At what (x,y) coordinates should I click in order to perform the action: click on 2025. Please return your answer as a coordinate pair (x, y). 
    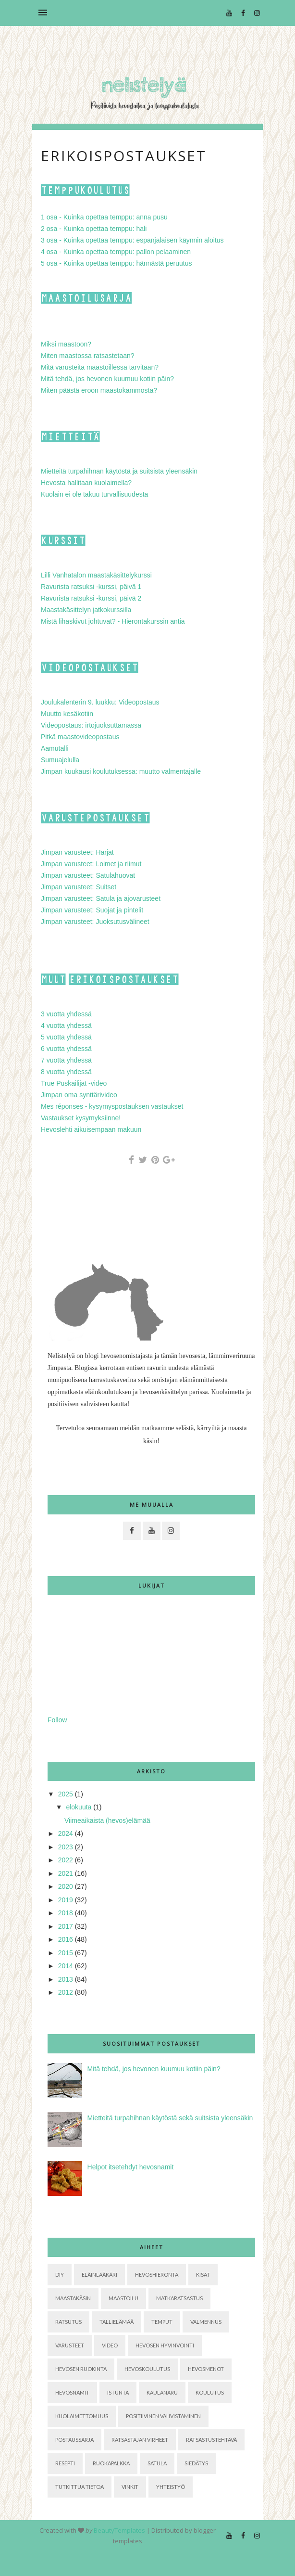
    Looking at the image, I should click on (65, 1794).